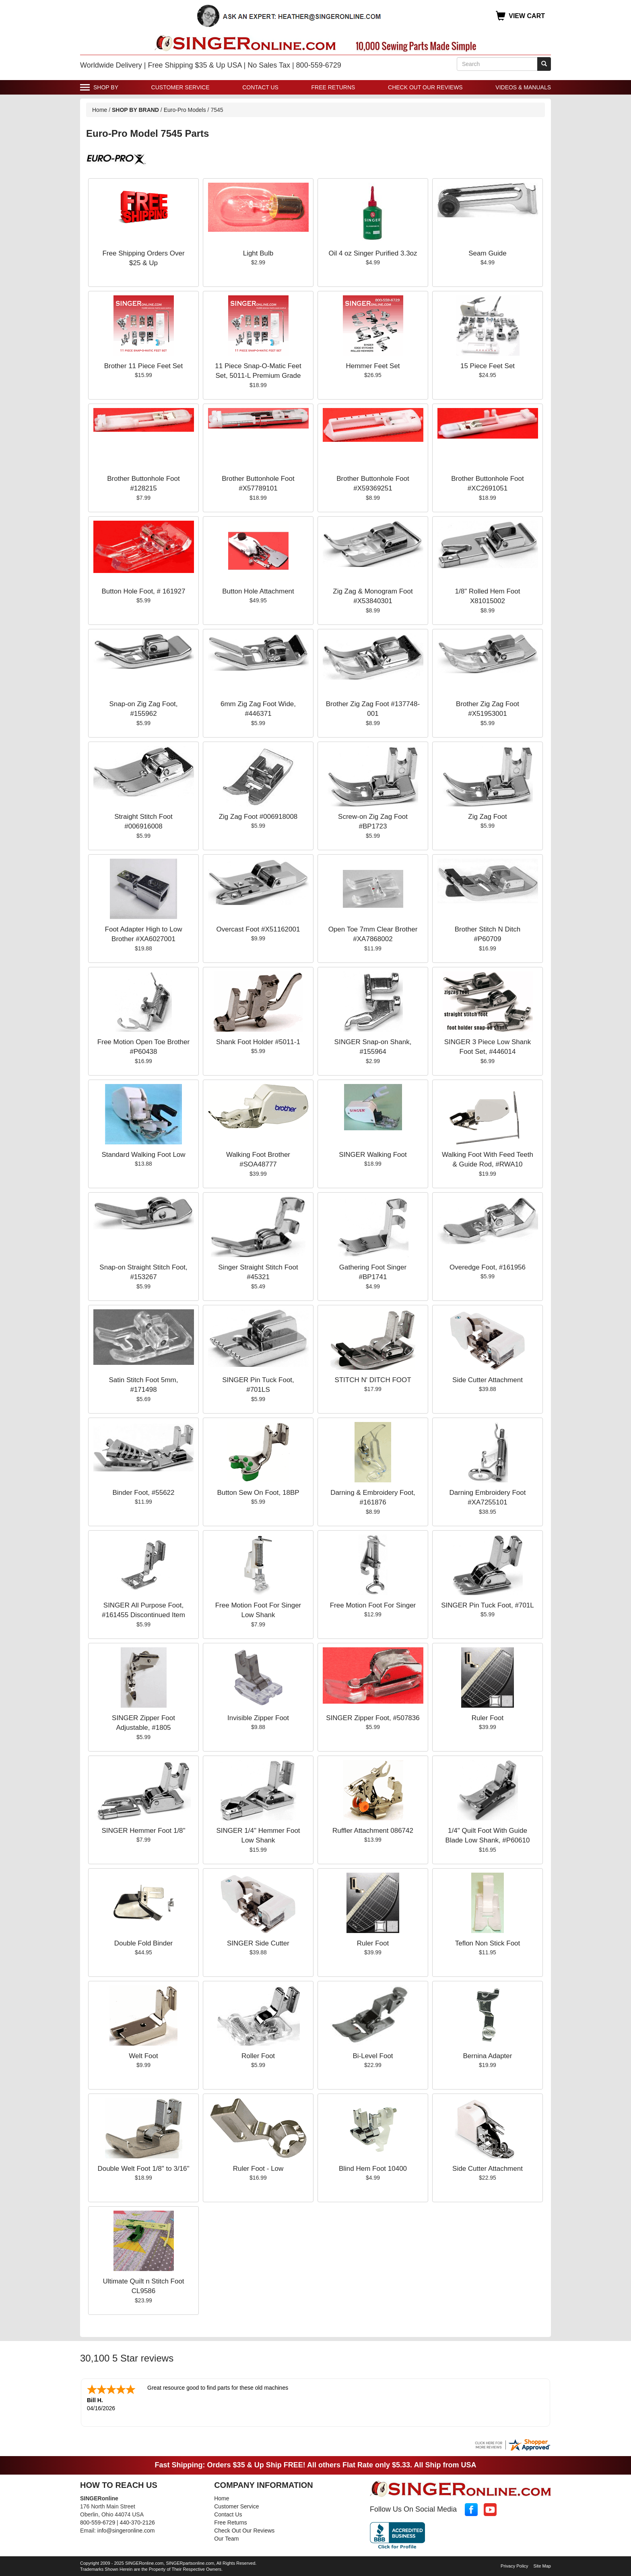 This screenshot has height=2576, width=631. Describe the element at coordinates (258, 1042) in the screenshot. I see `Shank Foot Holder #5011-1` at that location.